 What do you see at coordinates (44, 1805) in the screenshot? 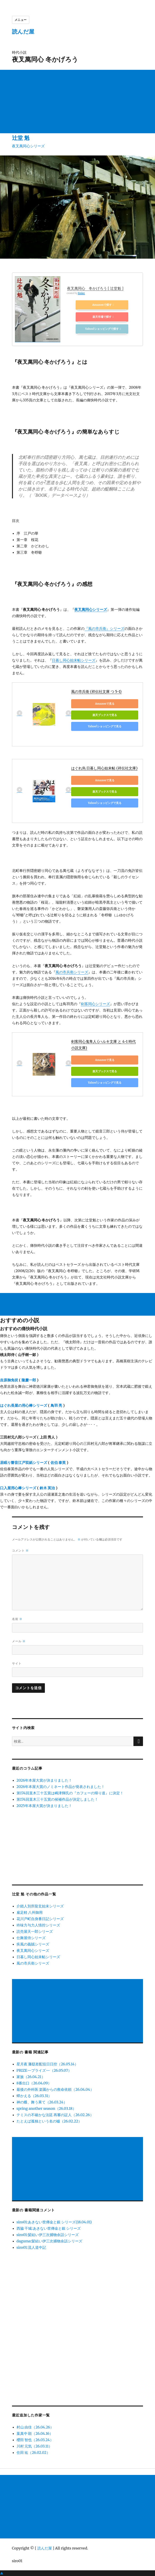
I see `2025年本屋大賞が決まりました！` at bounding box center [44, 1805].